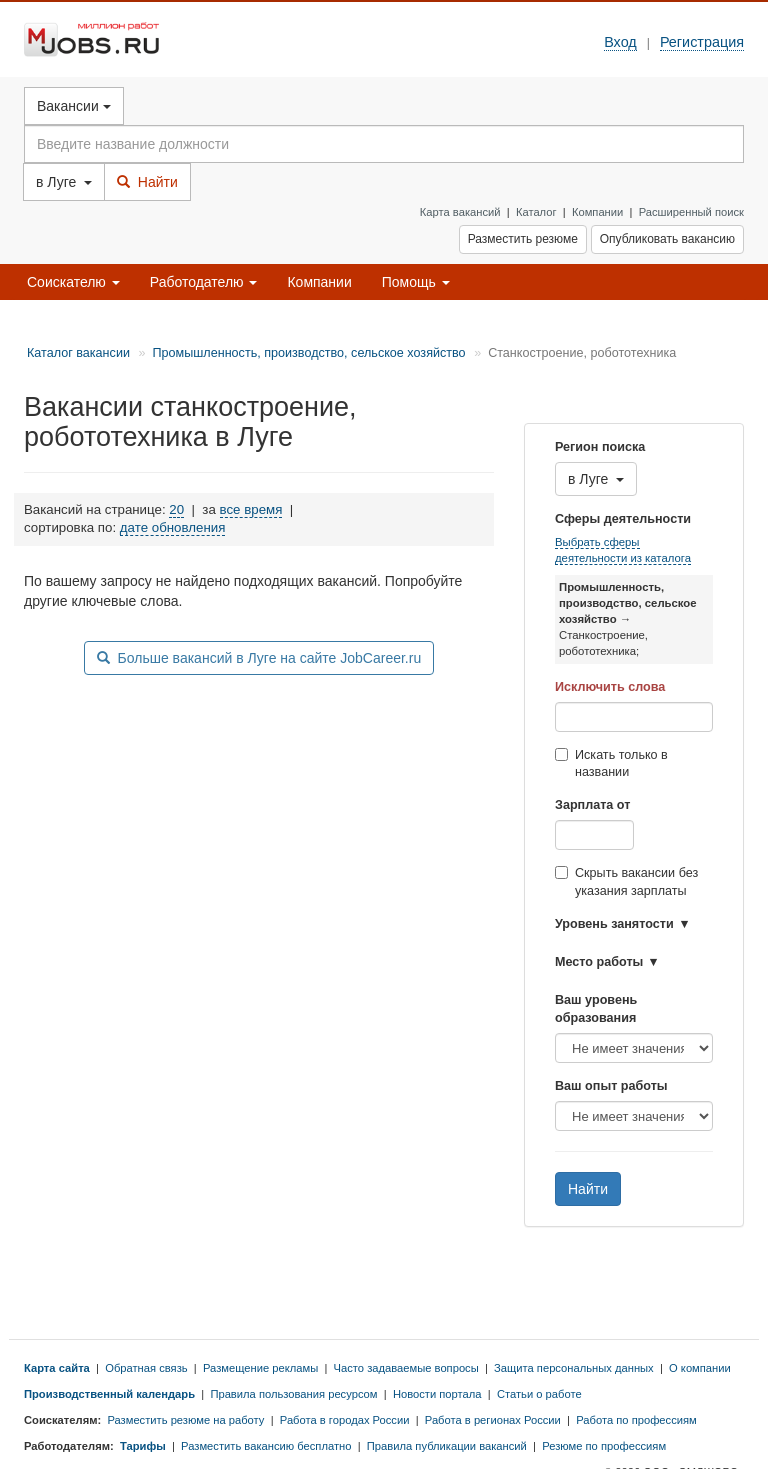 The height and width of the screenshot is (1469, 768). I want to click on Больше вакансий в Луге на сайте JobCareer.ru, so click(259, 658).